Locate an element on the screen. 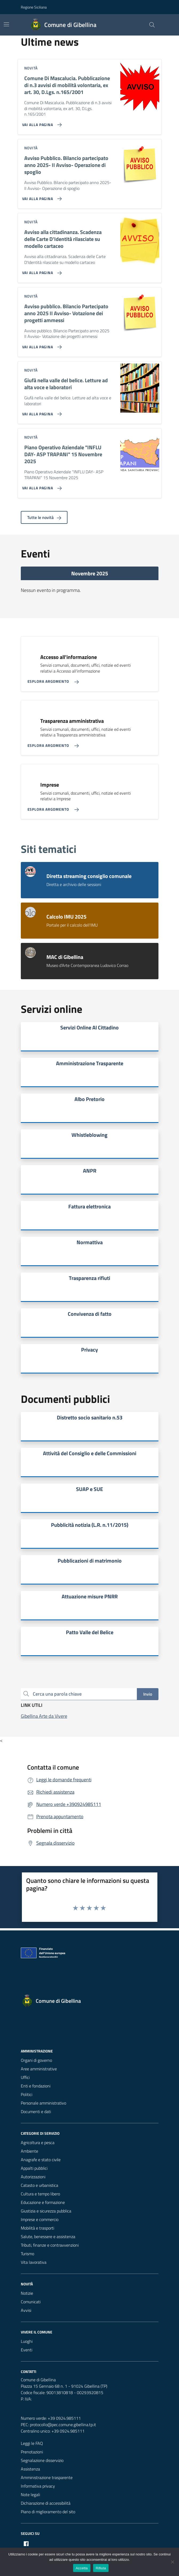  [Mostra/Nascondi la navigazione] is located at coordinates (6, 24).